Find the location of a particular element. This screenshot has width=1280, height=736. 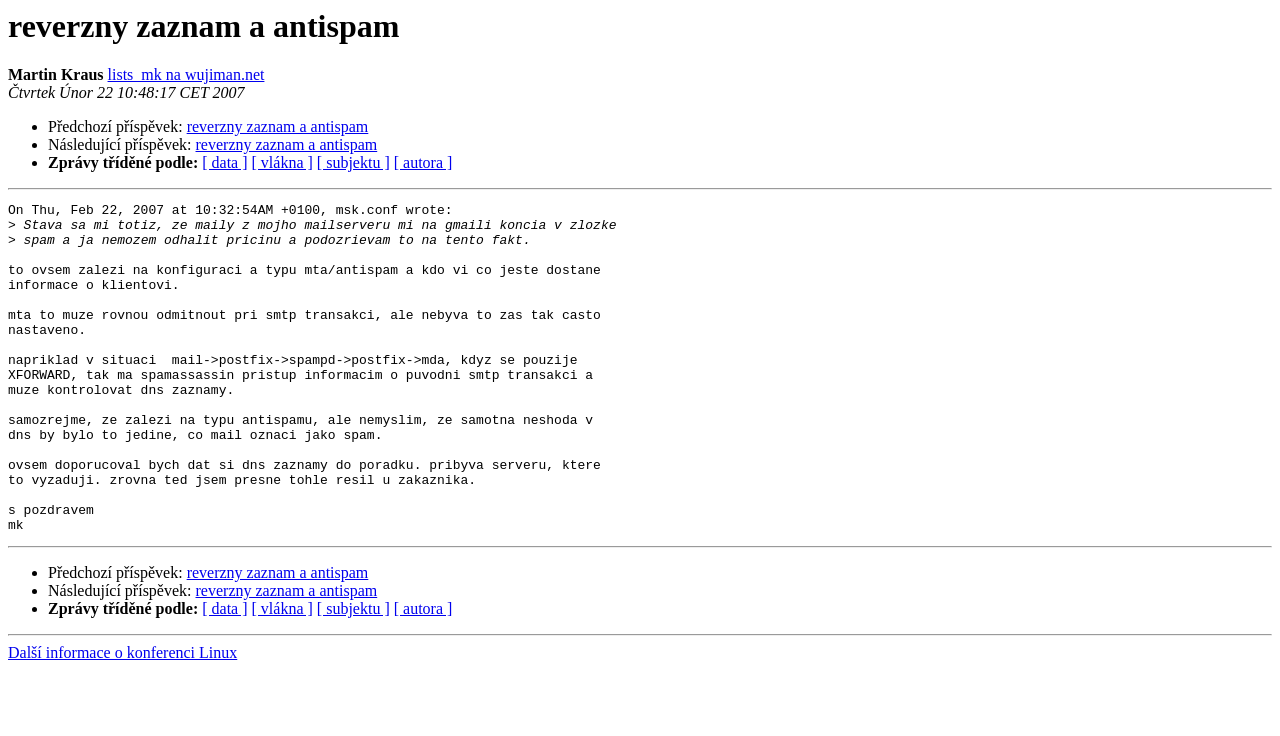

reverzny zaznam a antispam is located at coordinates (278, 126).